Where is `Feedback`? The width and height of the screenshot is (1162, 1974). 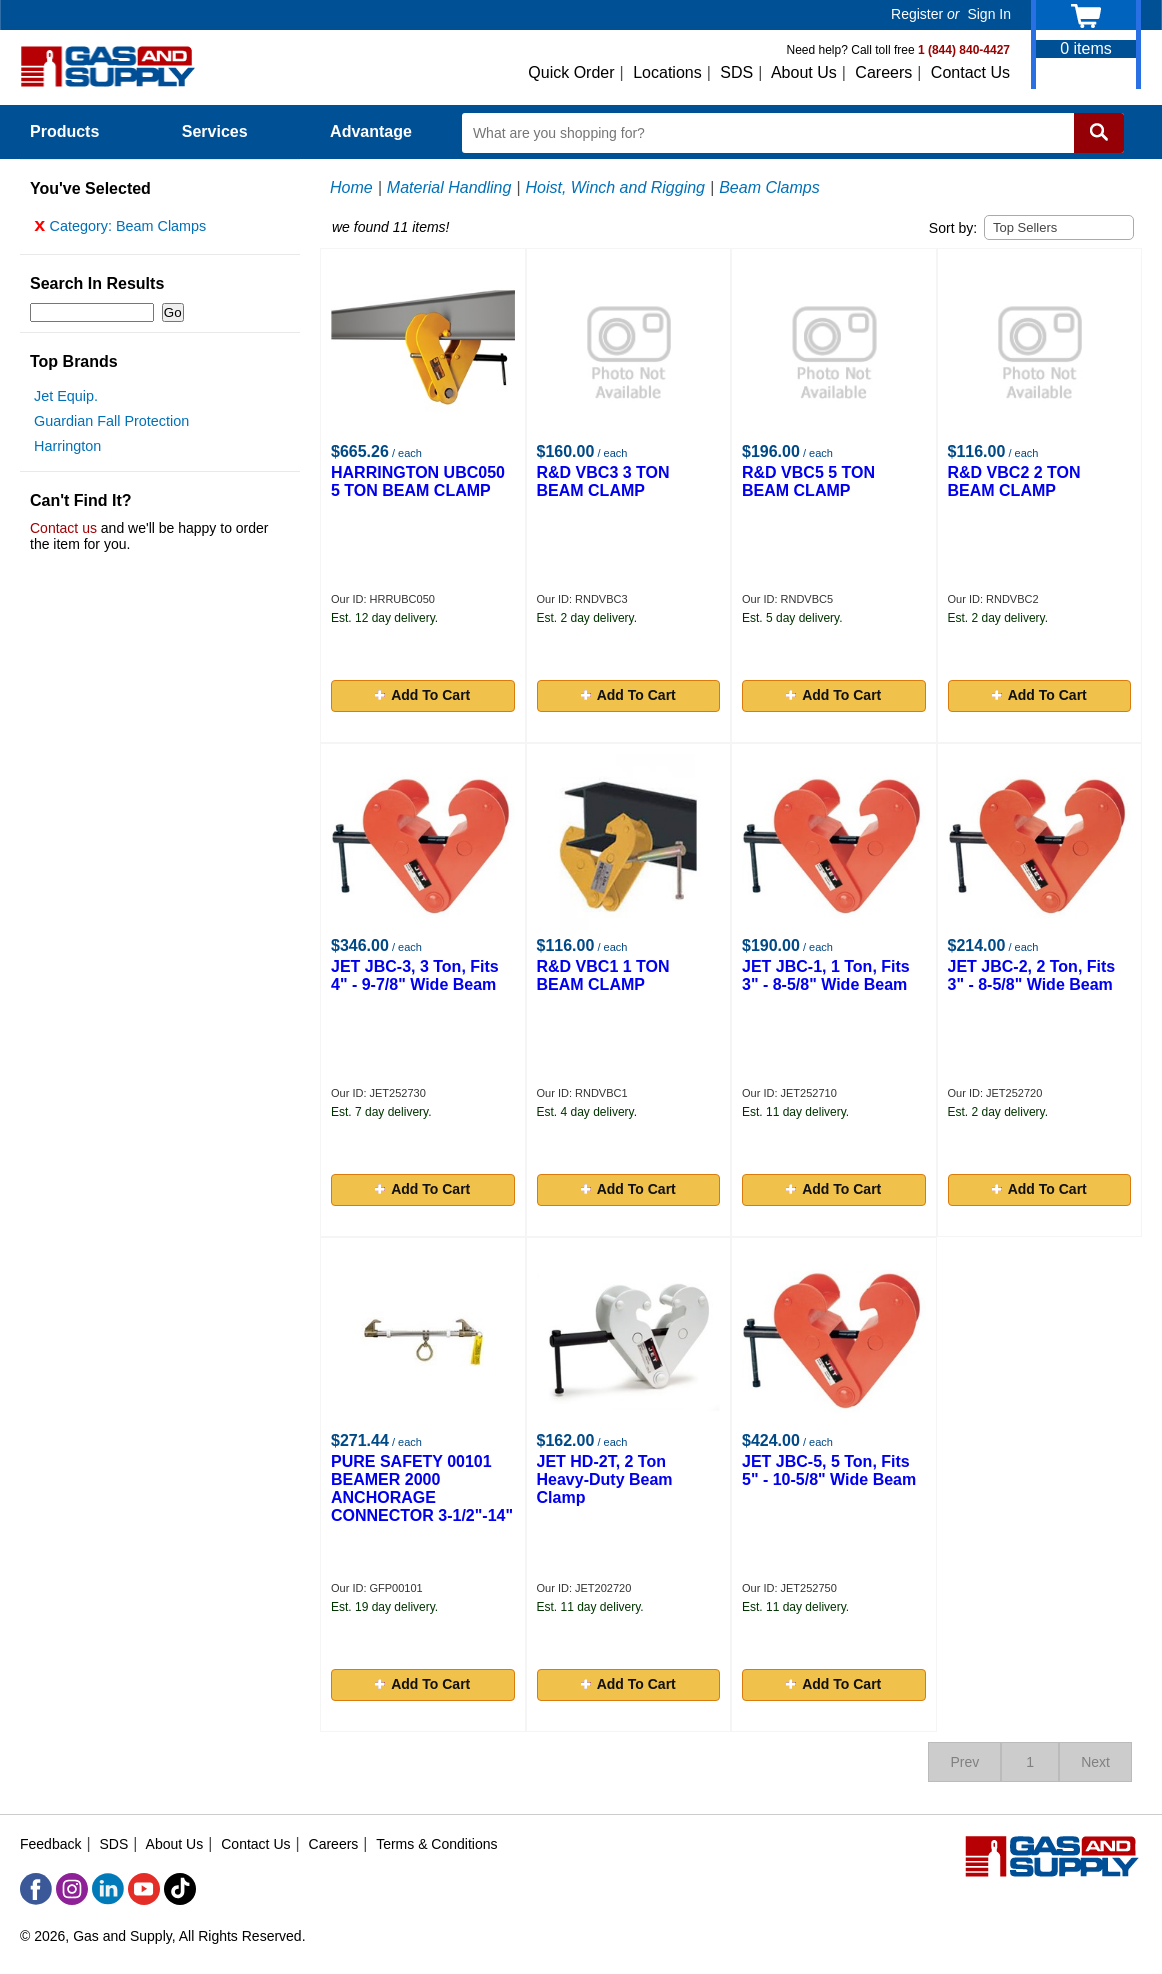 Feedback is located at coordinates (50, 1844).